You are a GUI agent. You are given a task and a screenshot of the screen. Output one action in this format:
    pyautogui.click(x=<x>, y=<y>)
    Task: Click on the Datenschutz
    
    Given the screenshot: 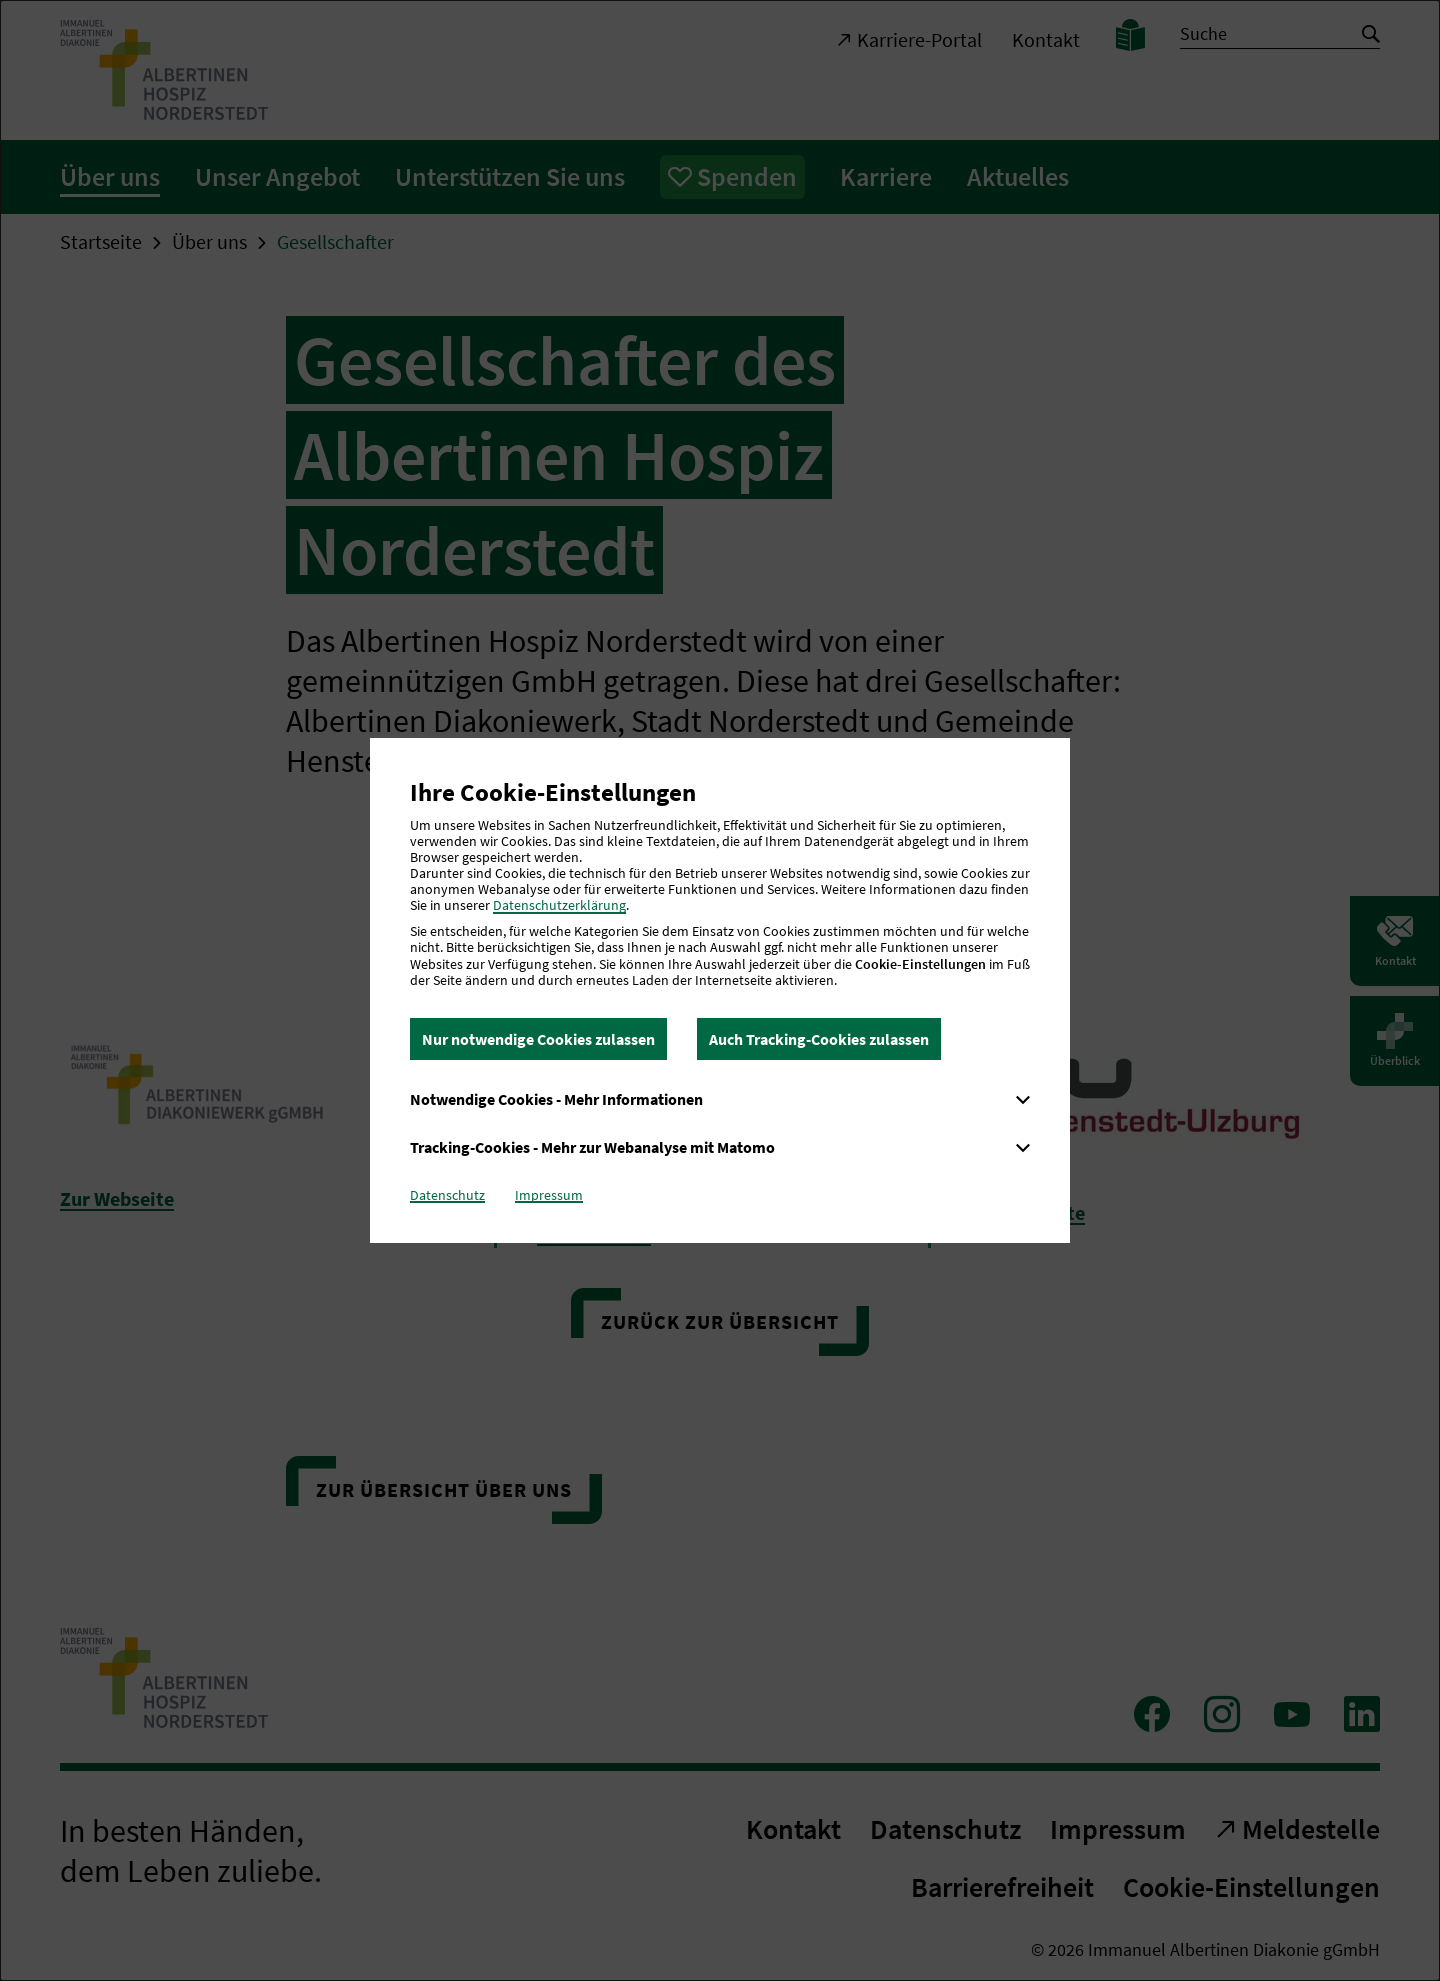 What is the action you would take?
    pyautogui.click(x=447, y=1195)
    